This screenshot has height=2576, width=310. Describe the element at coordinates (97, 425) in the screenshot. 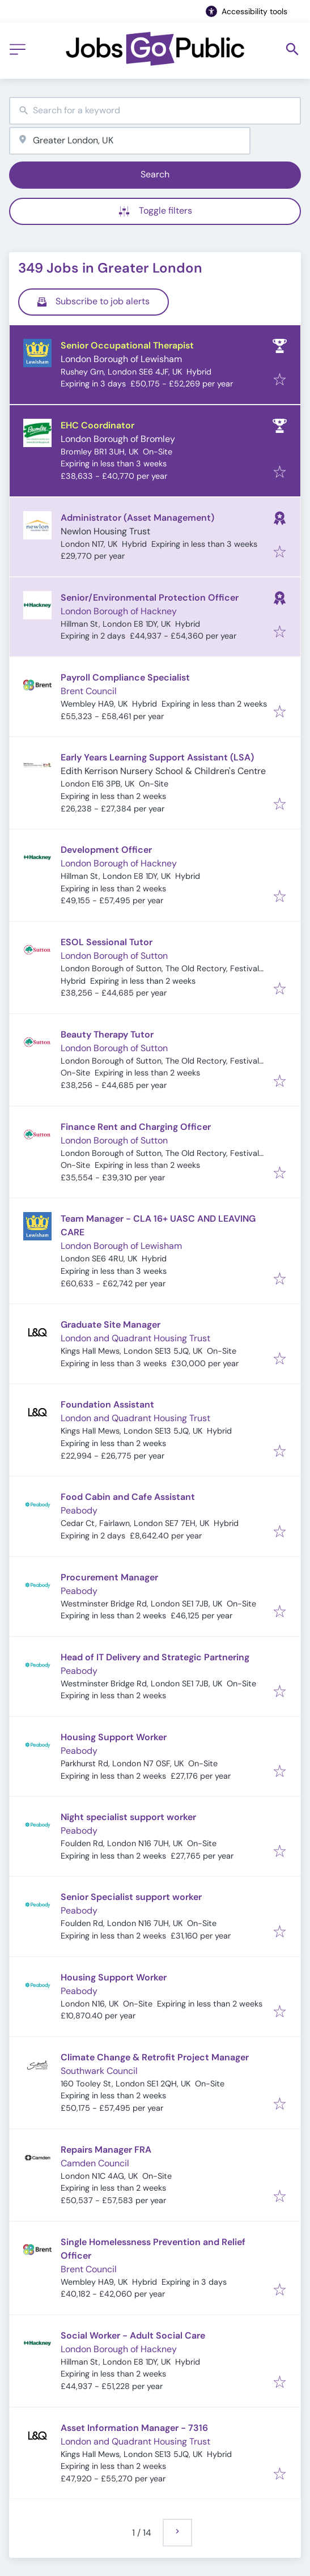

I see `EHC Coordinator` at that location.